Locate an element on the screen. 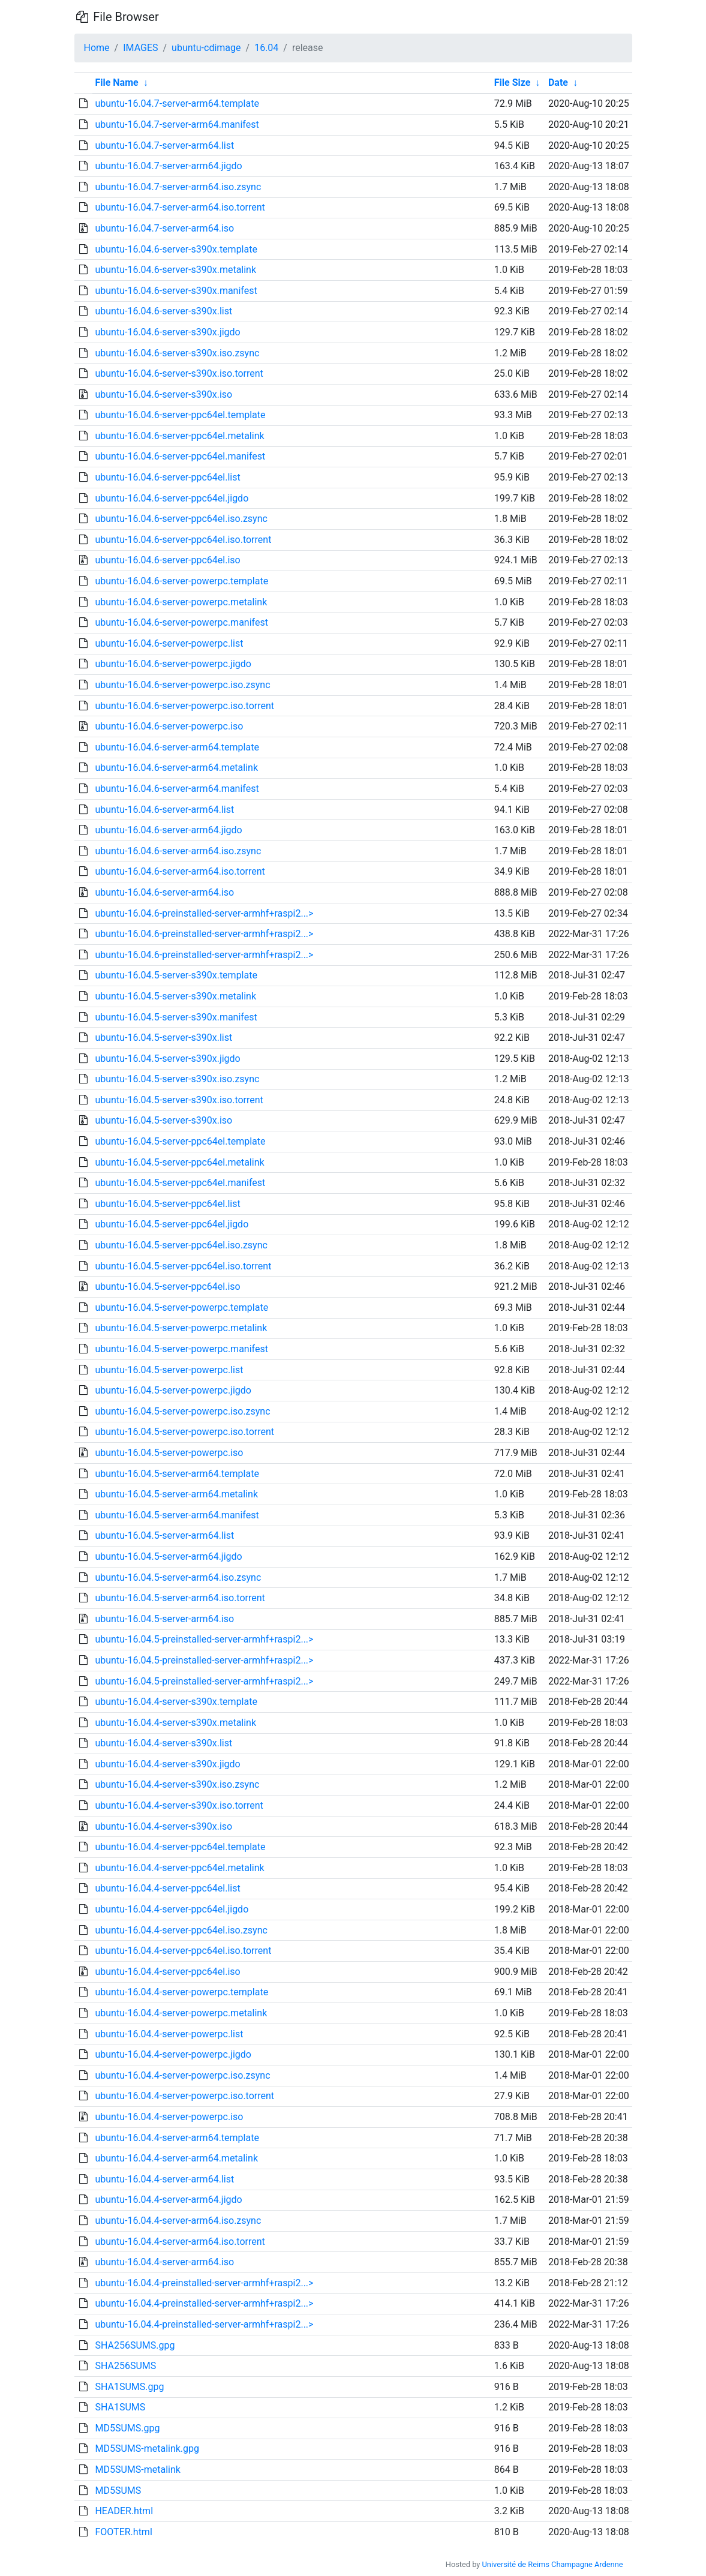 Image resolution: width=706 pixels, height=2576 pixels. ubuntu-16.04.6-server-ppc64el.template is located at coordinates (180, 415).